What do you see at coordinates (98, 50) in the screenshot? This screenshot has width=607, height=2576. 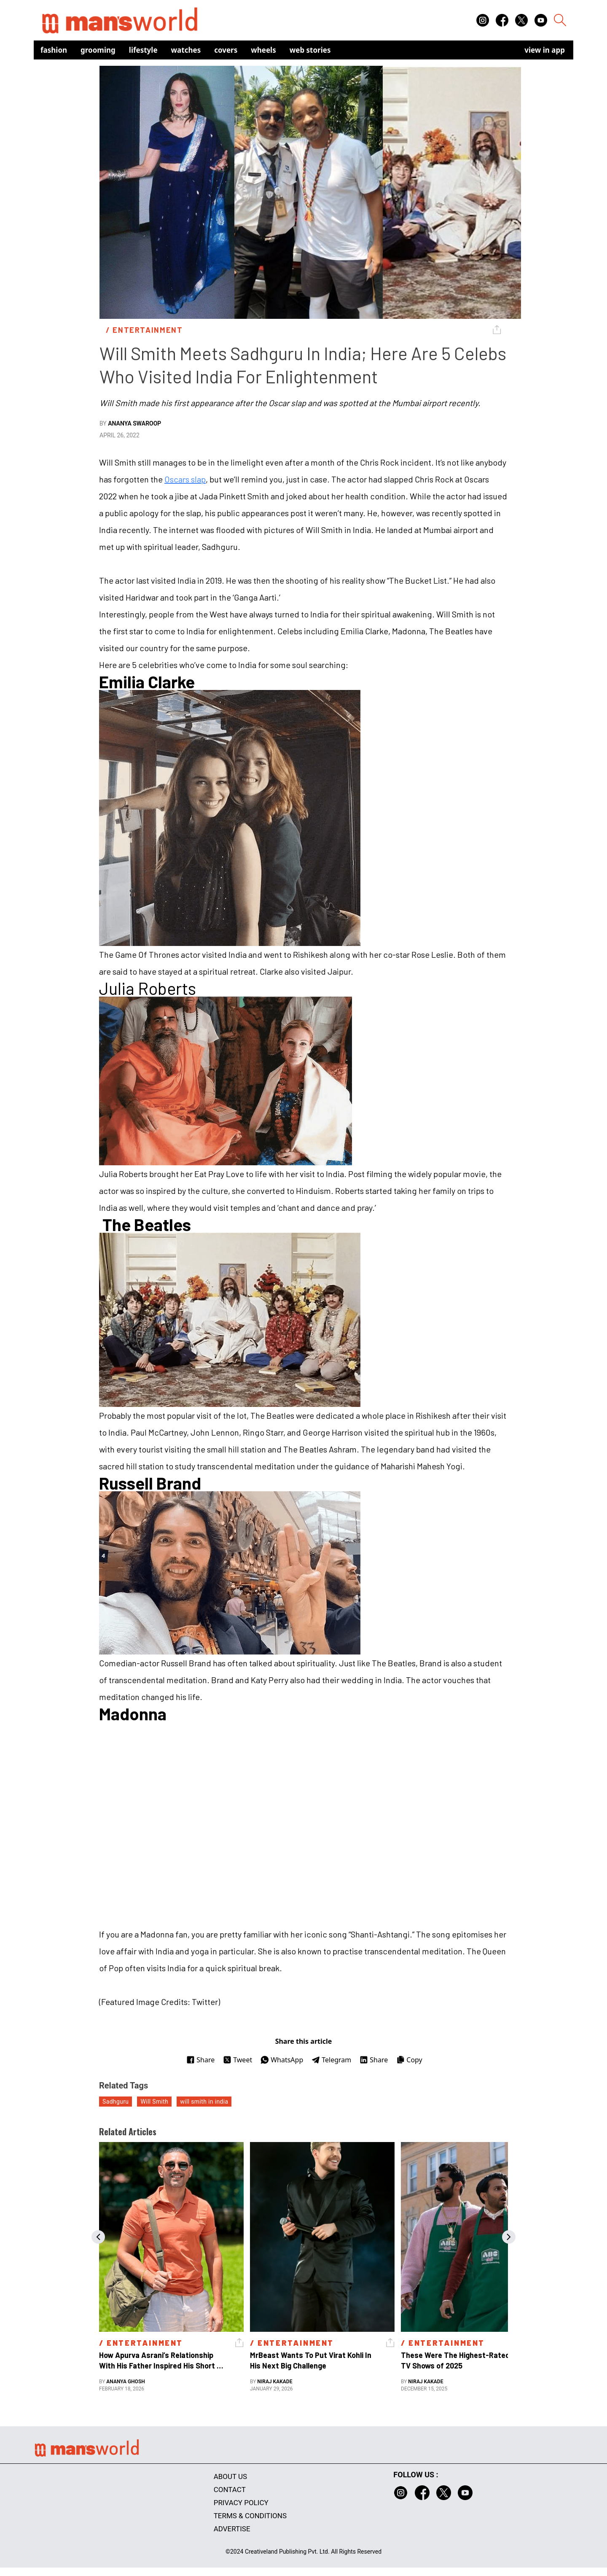 I see `Grooming` at bounding box center [98, 50].